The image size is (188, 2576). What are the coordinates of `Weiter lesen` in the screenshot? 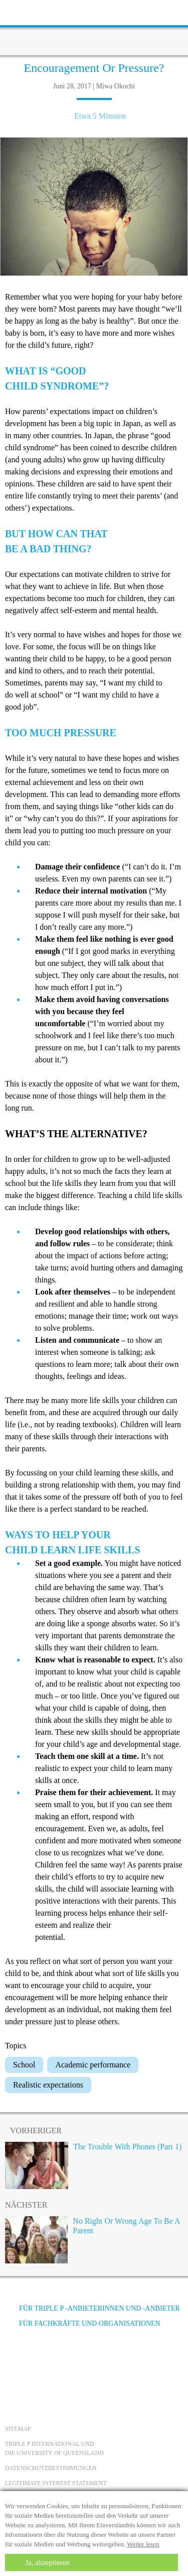 It's located at (143, 2544).